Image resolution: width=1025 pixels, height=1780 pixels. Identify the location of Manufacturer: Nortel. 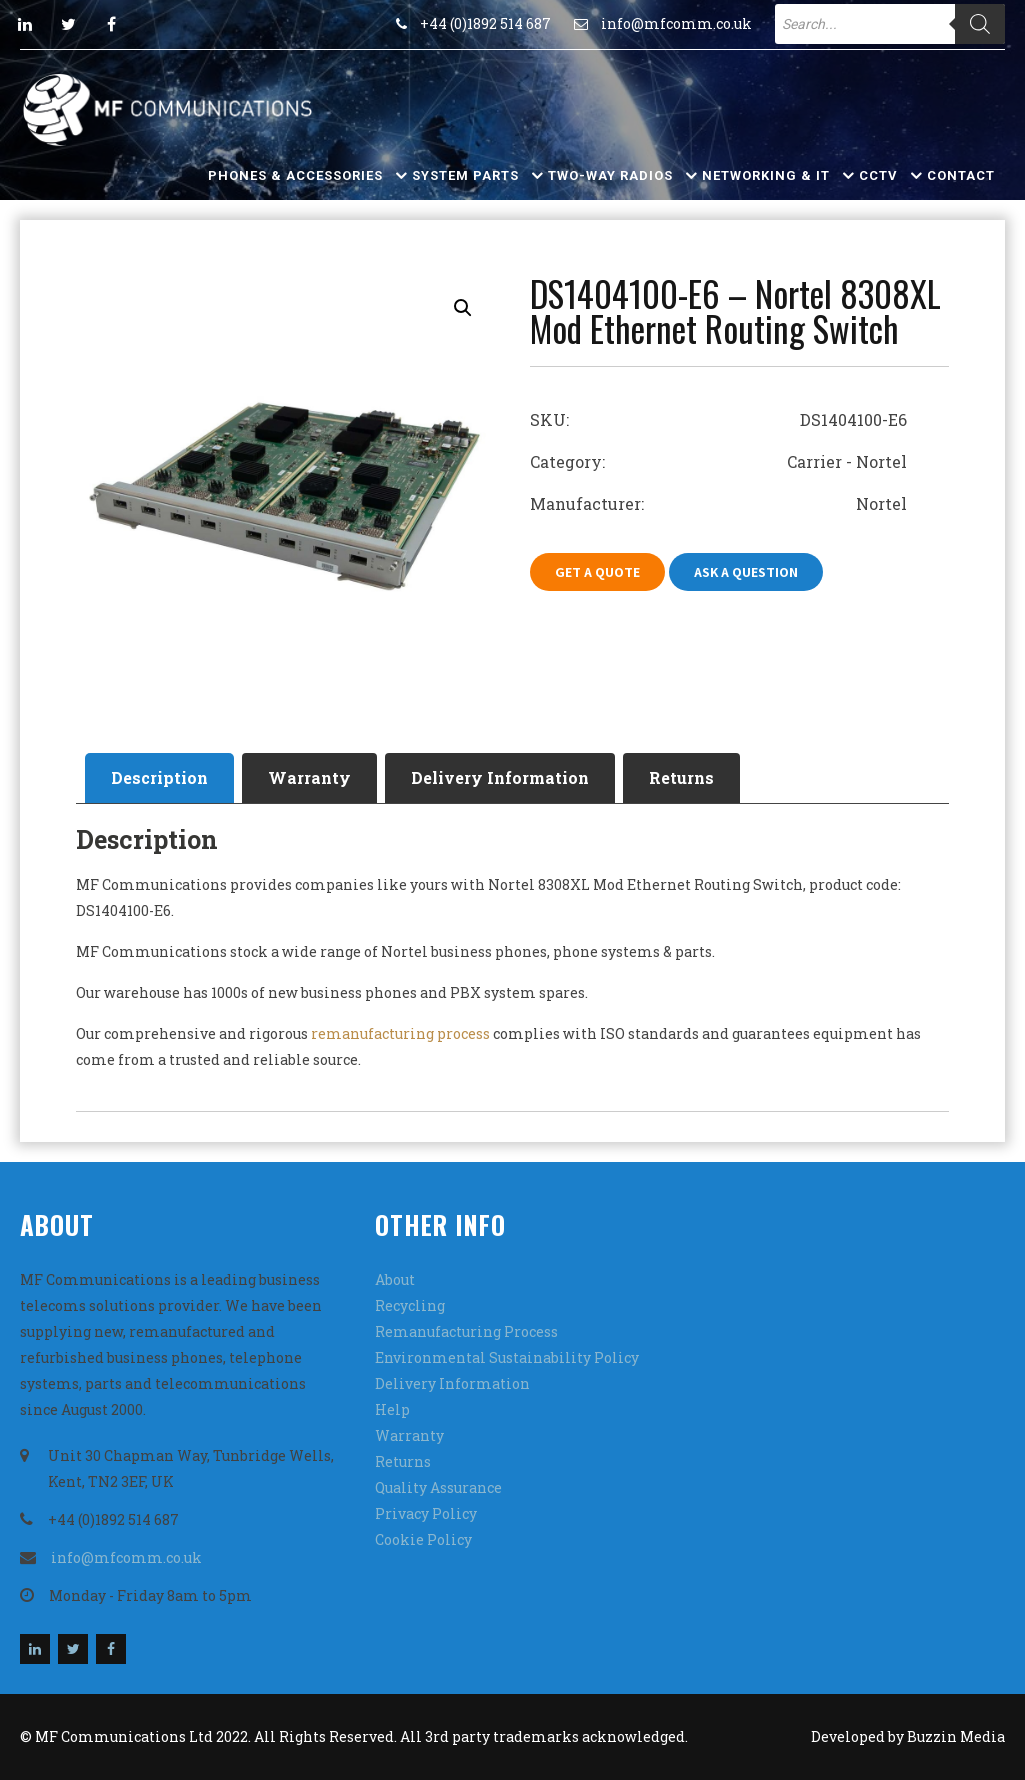
(718, 503).